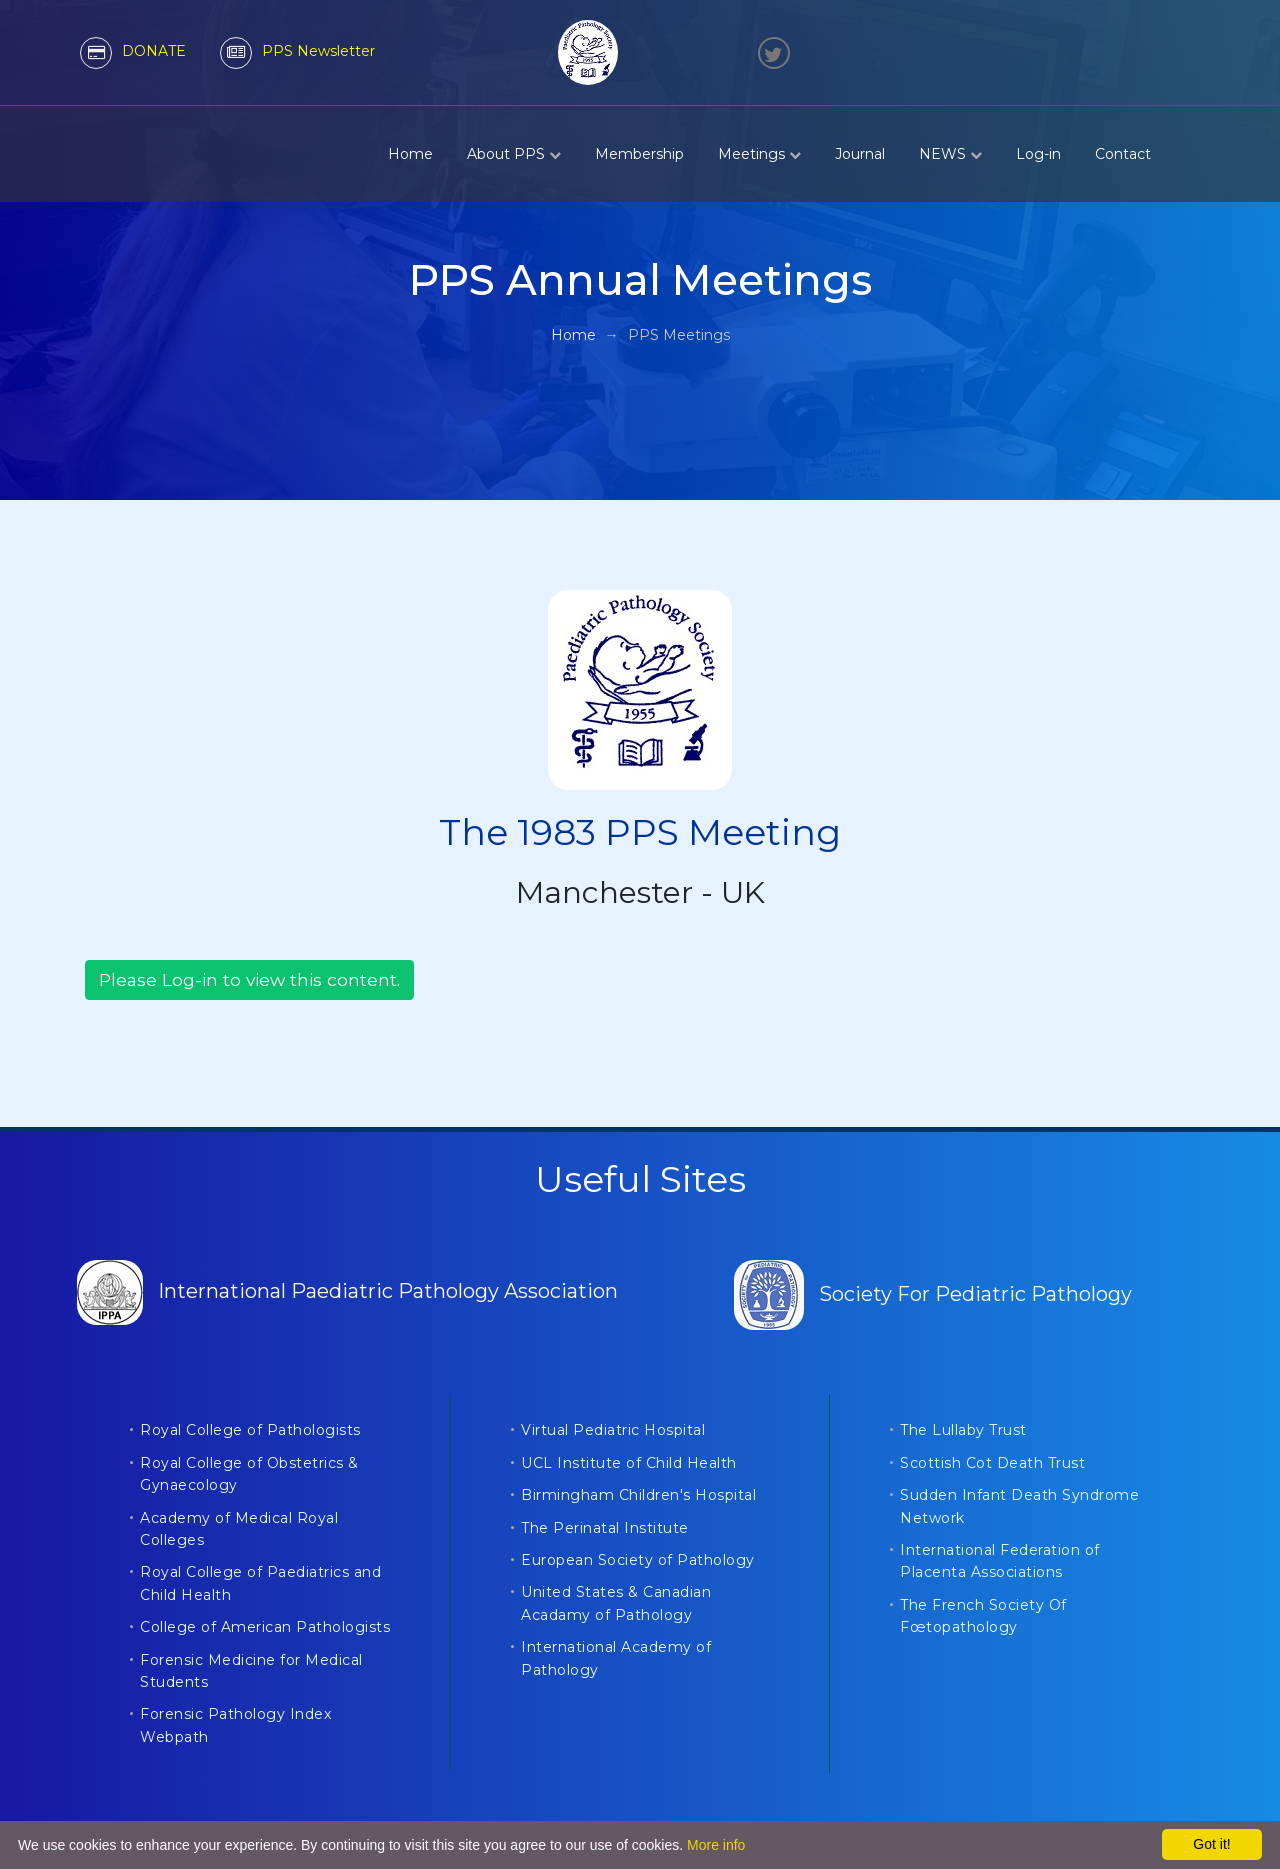  What do you see at coordinates (759, 154) in the screenshot?
I see `Meetings` at bounding box center [759, 154].